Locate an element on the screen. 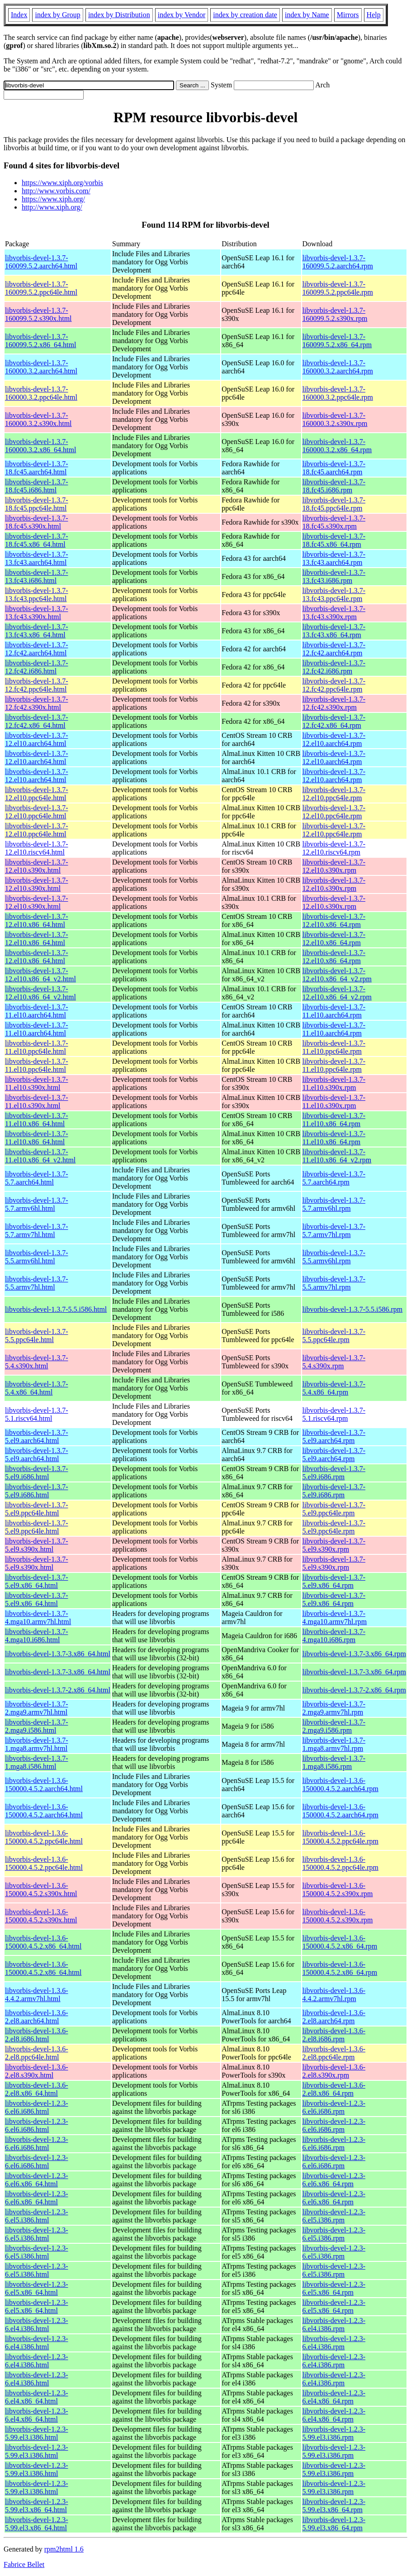  libvorbis-devel-1.3.7-12.el10.riscv64.html is located at coordinates (36, 848).